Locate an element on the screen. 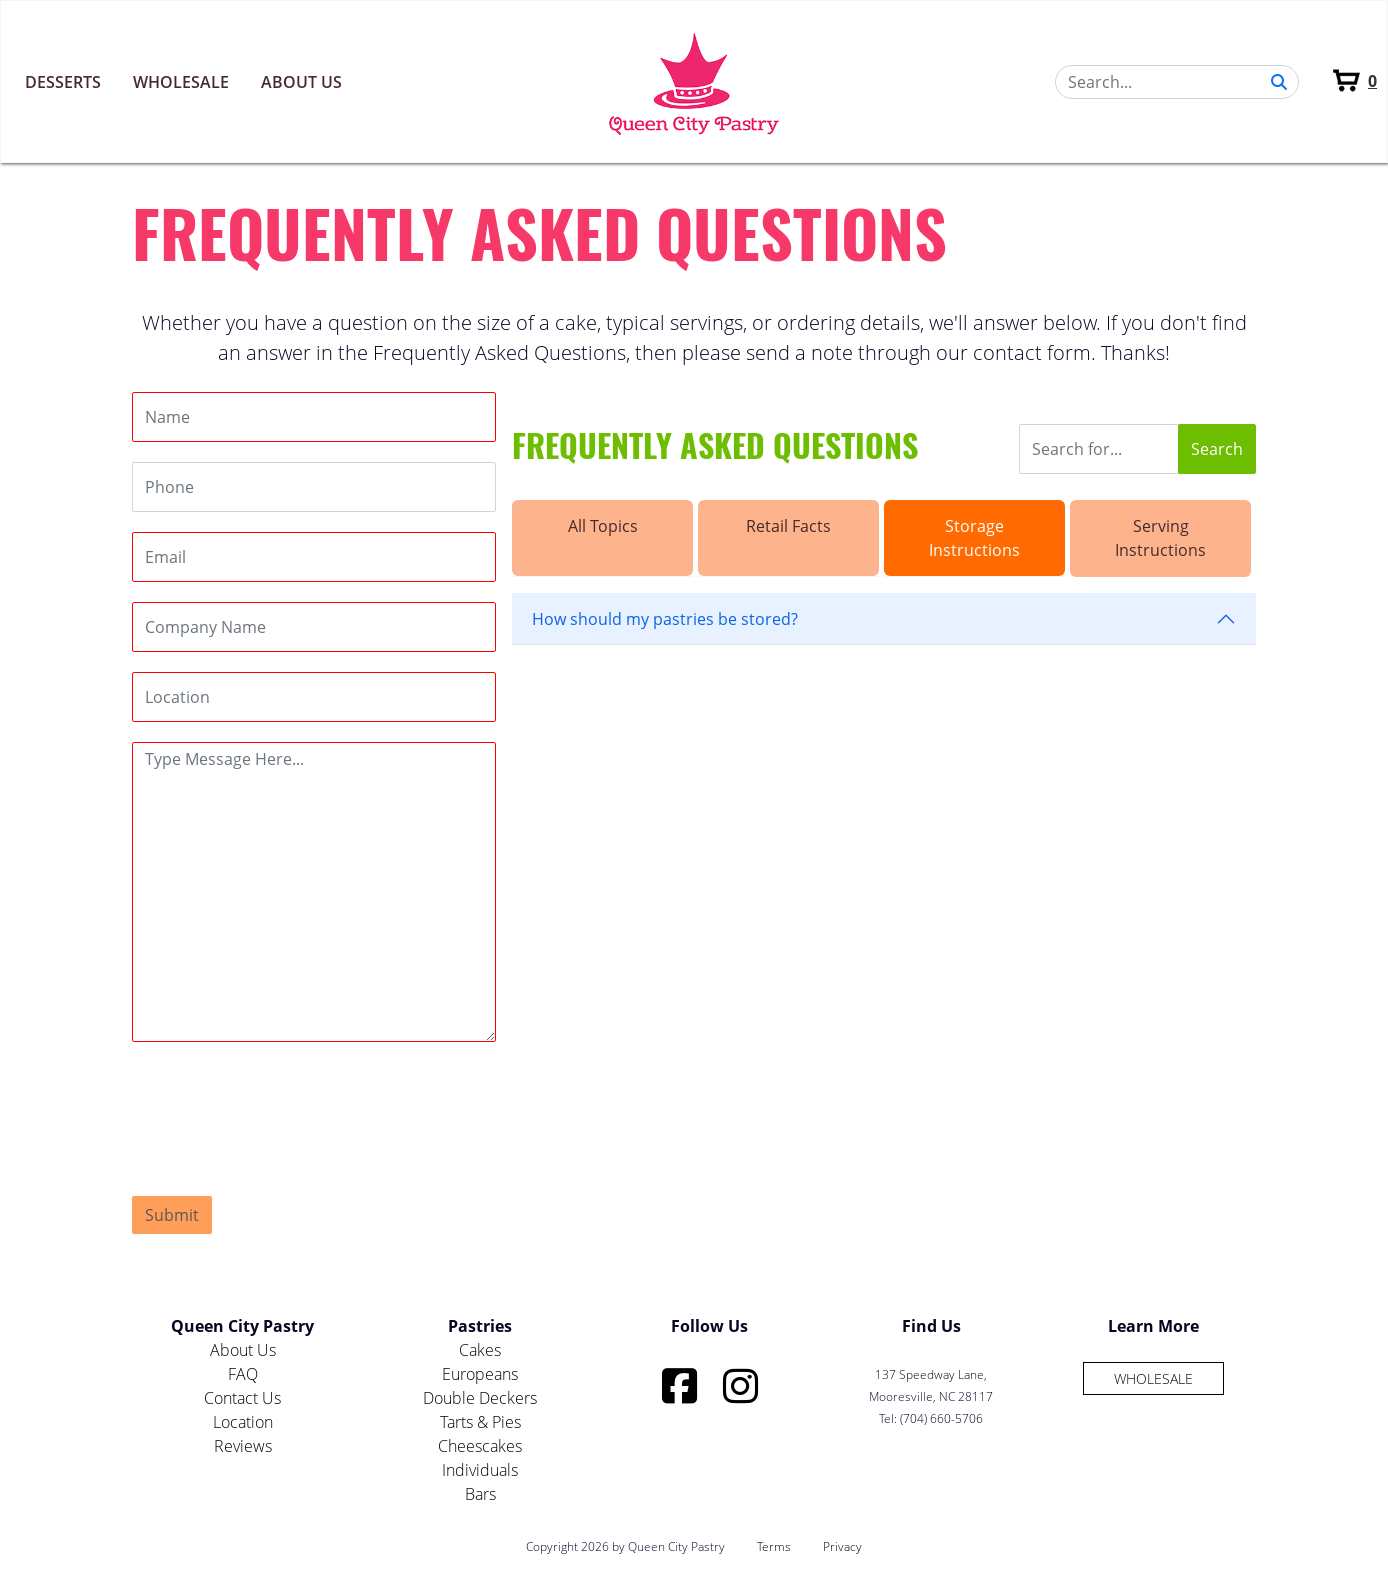 This screenshot has width=1388, height=1588. Storage Instructions is located at coordinates (974, 538).